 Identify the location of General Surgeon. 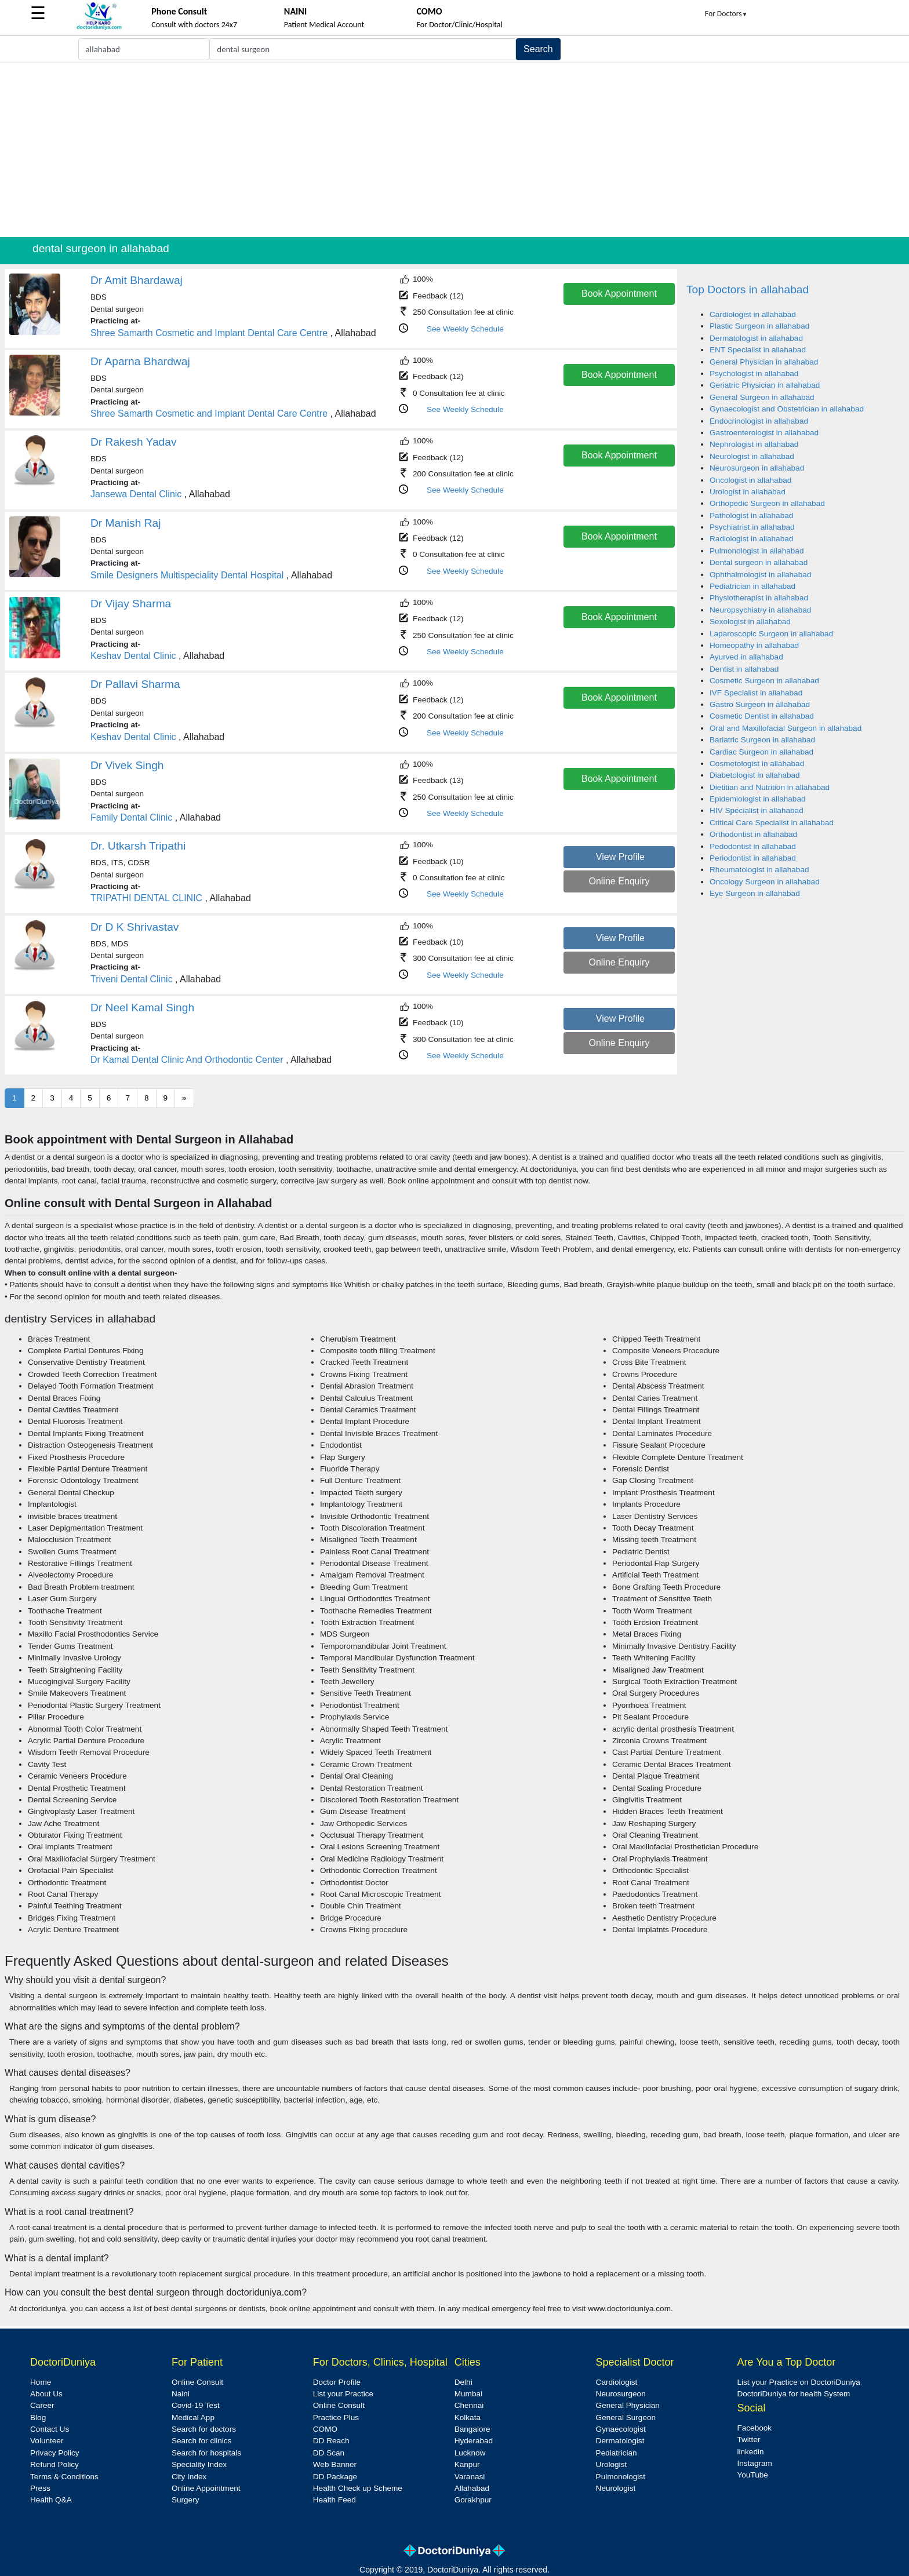
(626, 2417).